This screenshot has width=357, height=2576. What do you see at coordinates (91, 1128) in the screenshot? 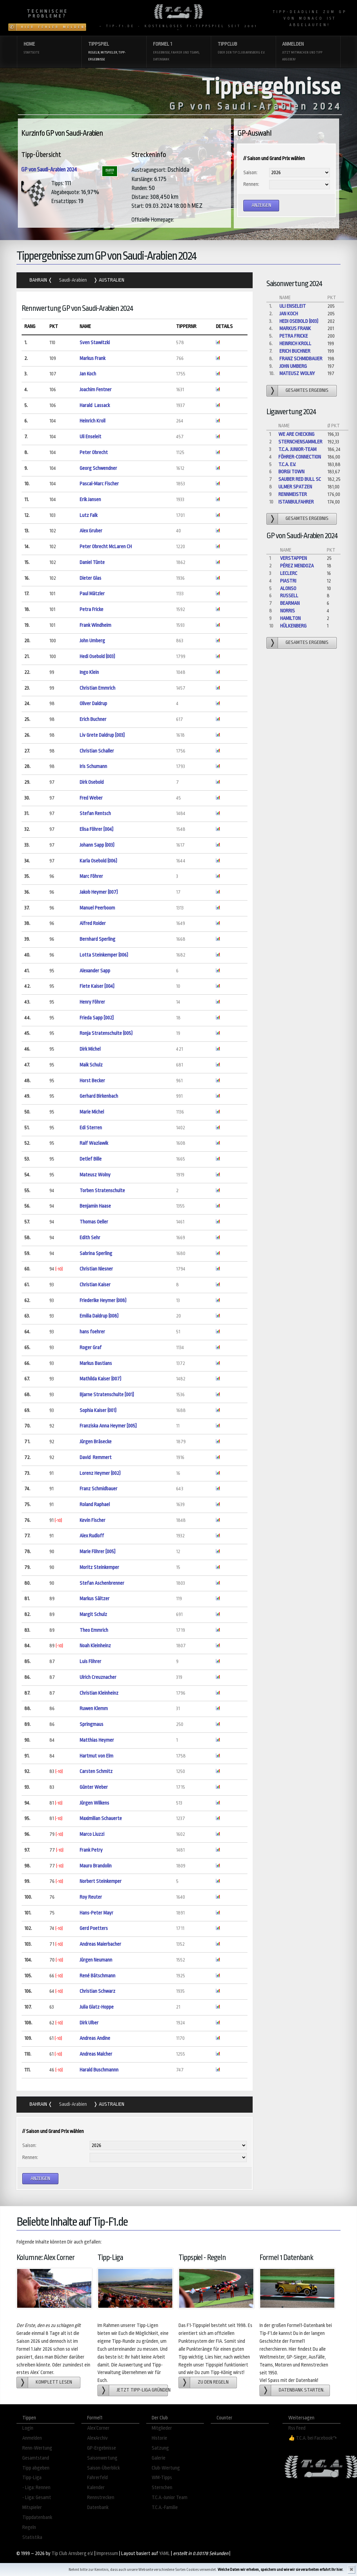
I see `Edi Sterren` at bounding box center [91, 1128].